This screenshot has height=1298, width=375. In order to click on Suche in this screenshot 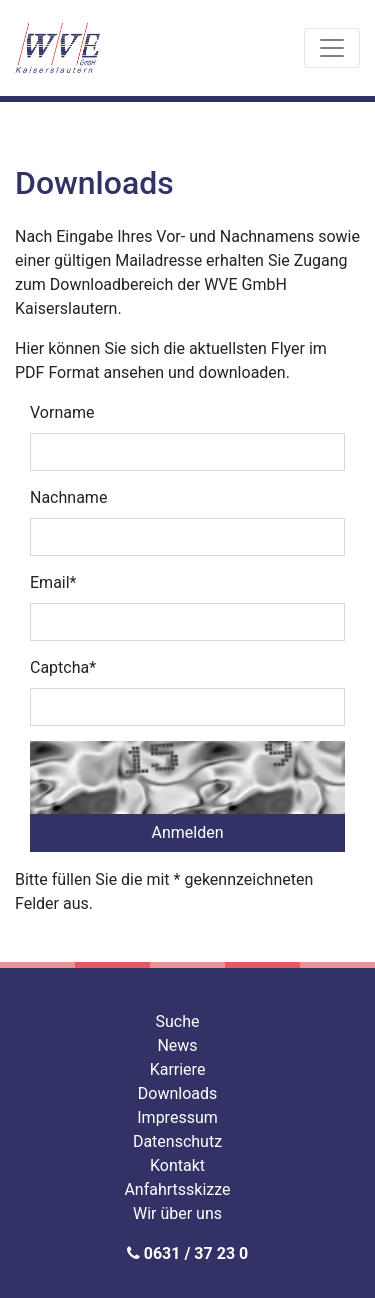, I will do `click(178, 1021)`.